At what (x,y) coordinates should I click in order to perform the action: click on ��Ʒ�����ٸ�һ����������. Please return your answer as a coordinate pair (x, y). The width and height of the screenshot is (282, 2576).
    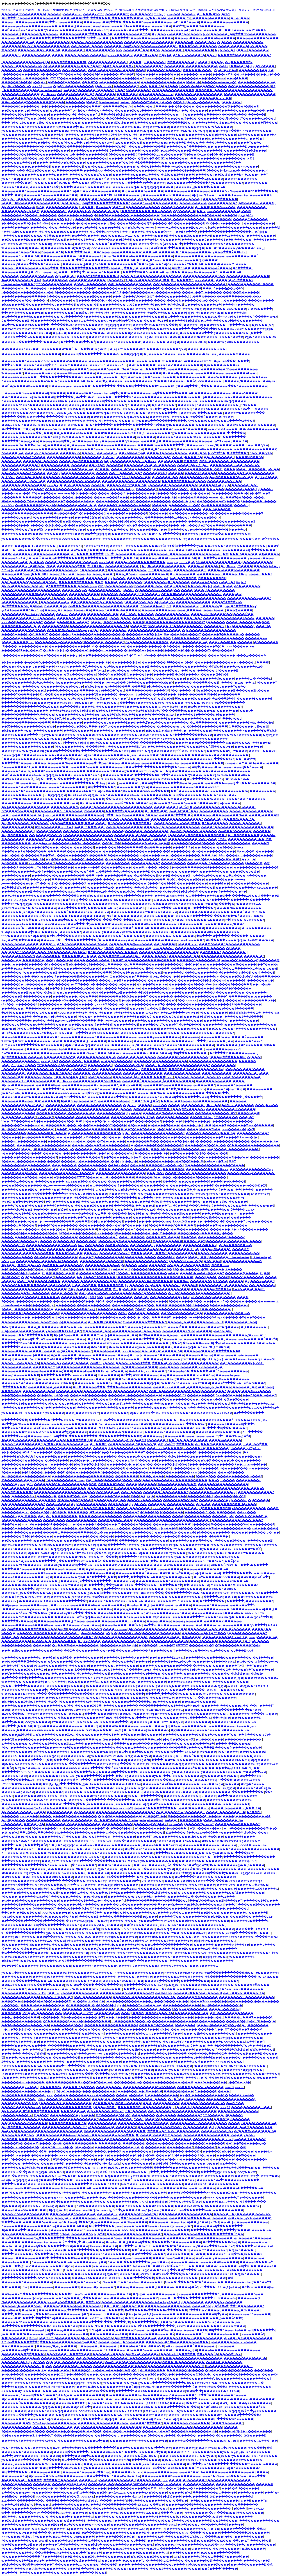
    Looking at the image, I should click on (137, 1681).